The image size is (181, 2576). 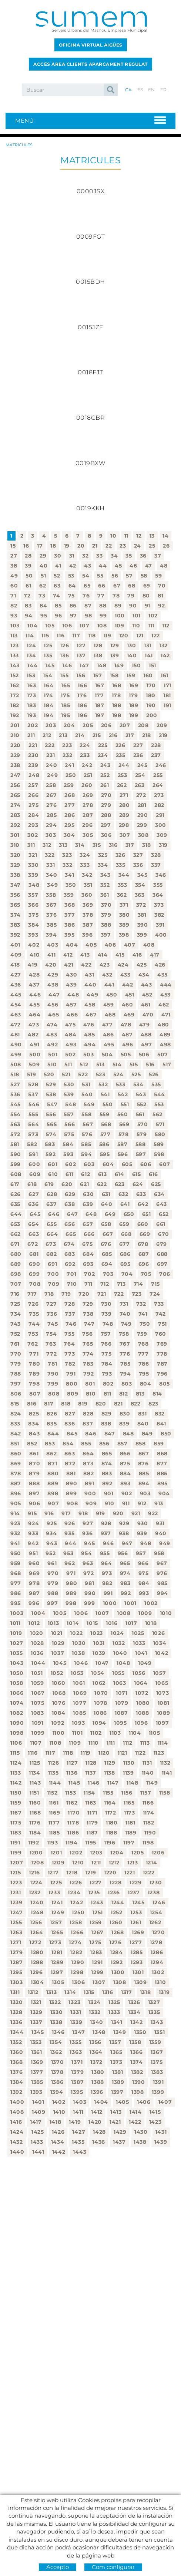 What do you see at coordinates (16, 954) in the screenshot?
I see `409` at bounding box center [16, 954].